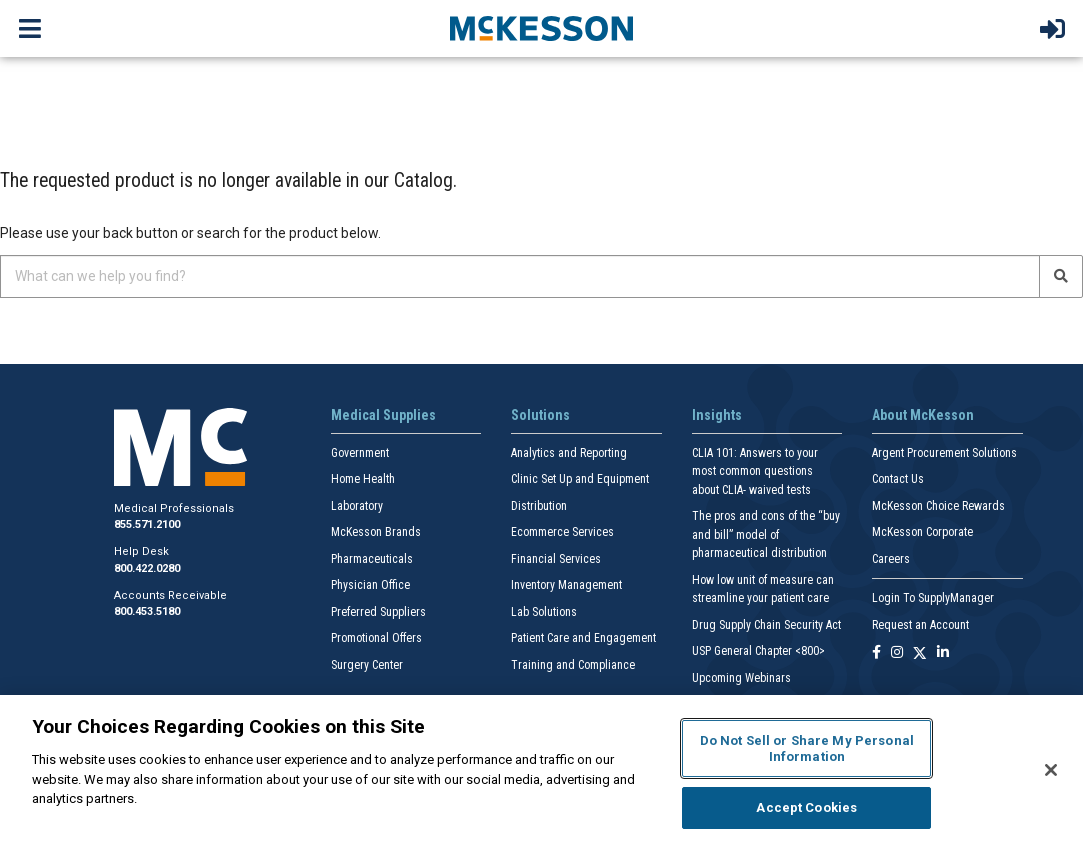  What do you see at coordinates (583, 638) in the screenshot?
I see `Patient Care and Engagement` at bounding box center [583, 638].